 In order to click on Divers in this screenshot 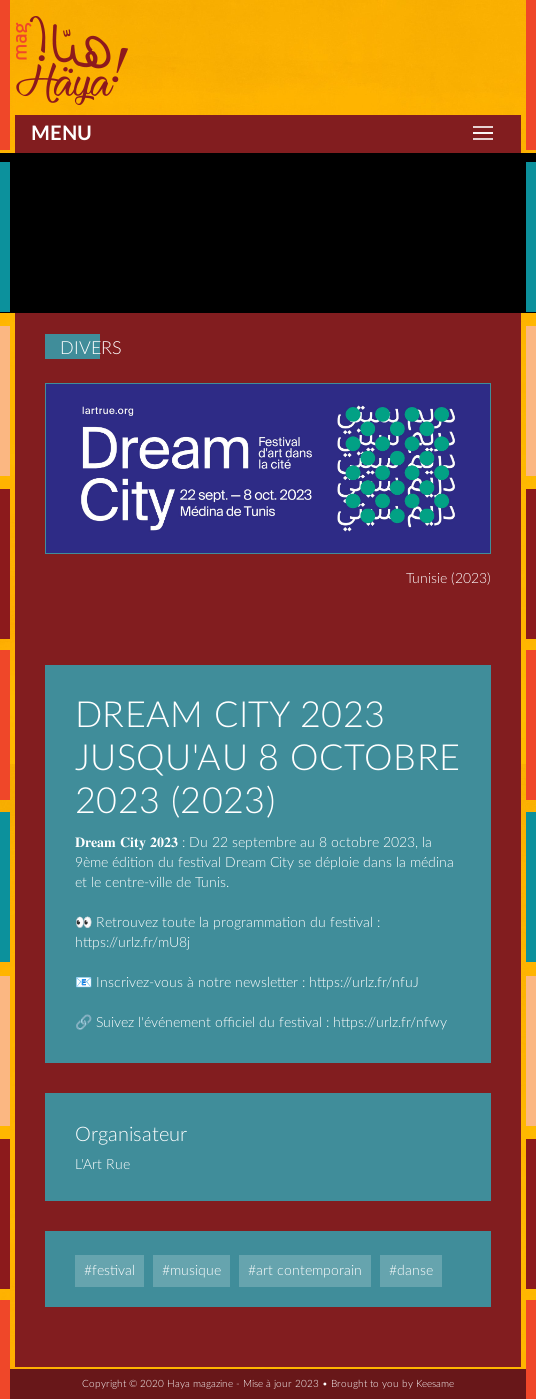, I will do `click(91, 349)`.